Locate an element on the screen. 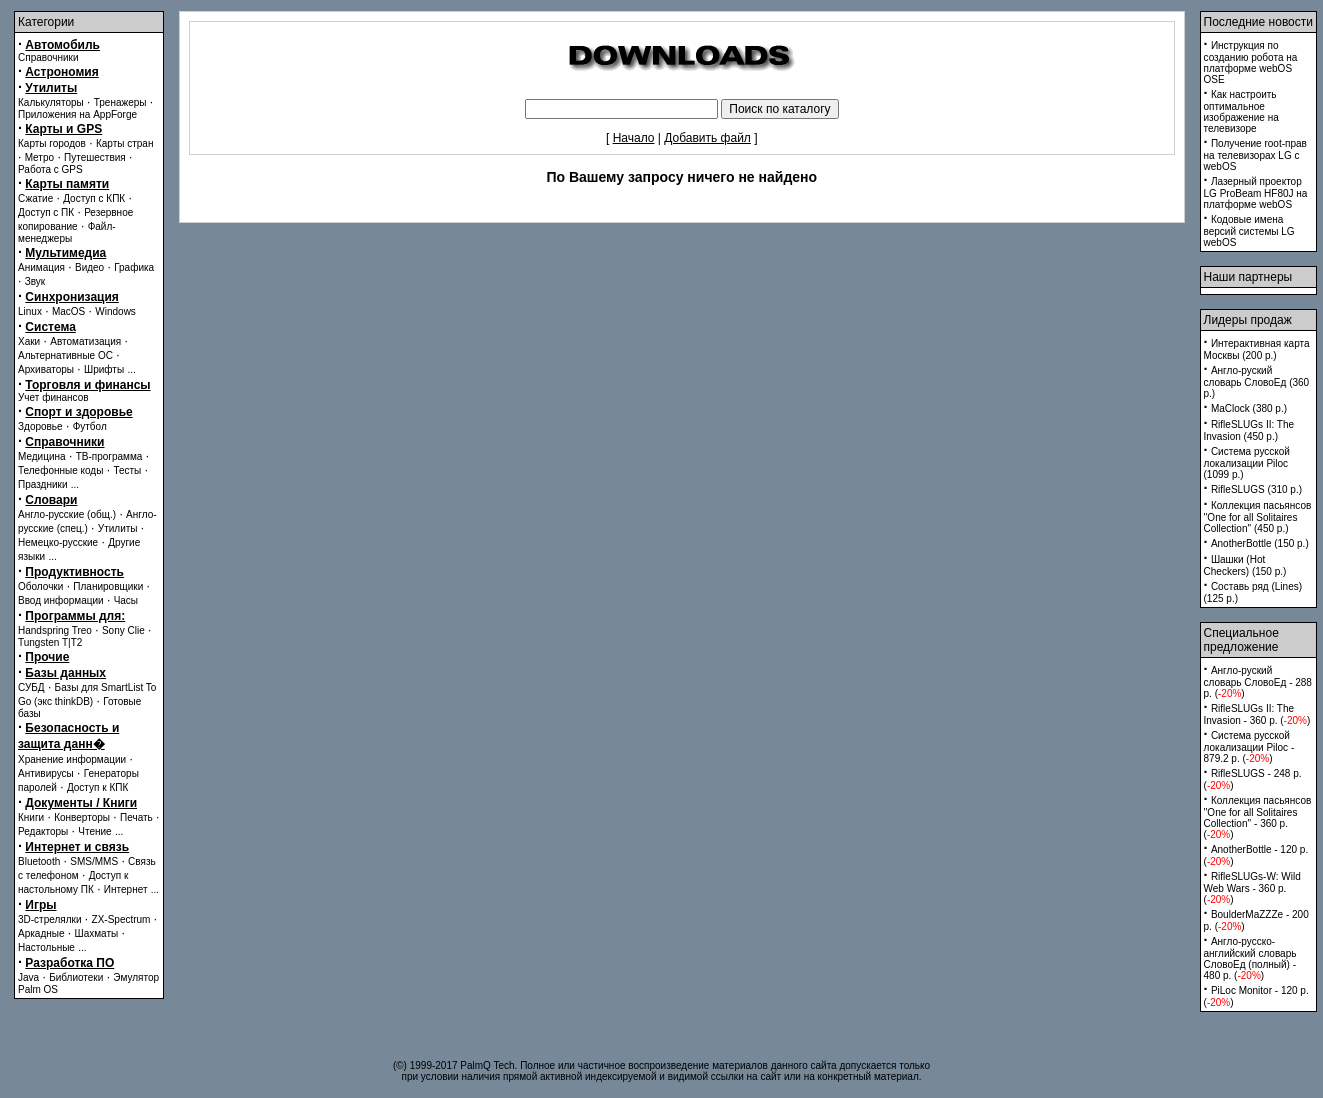 The width and height of the screenshot is (1323, 1098). Карты стран is located at coordinates (125, 143).